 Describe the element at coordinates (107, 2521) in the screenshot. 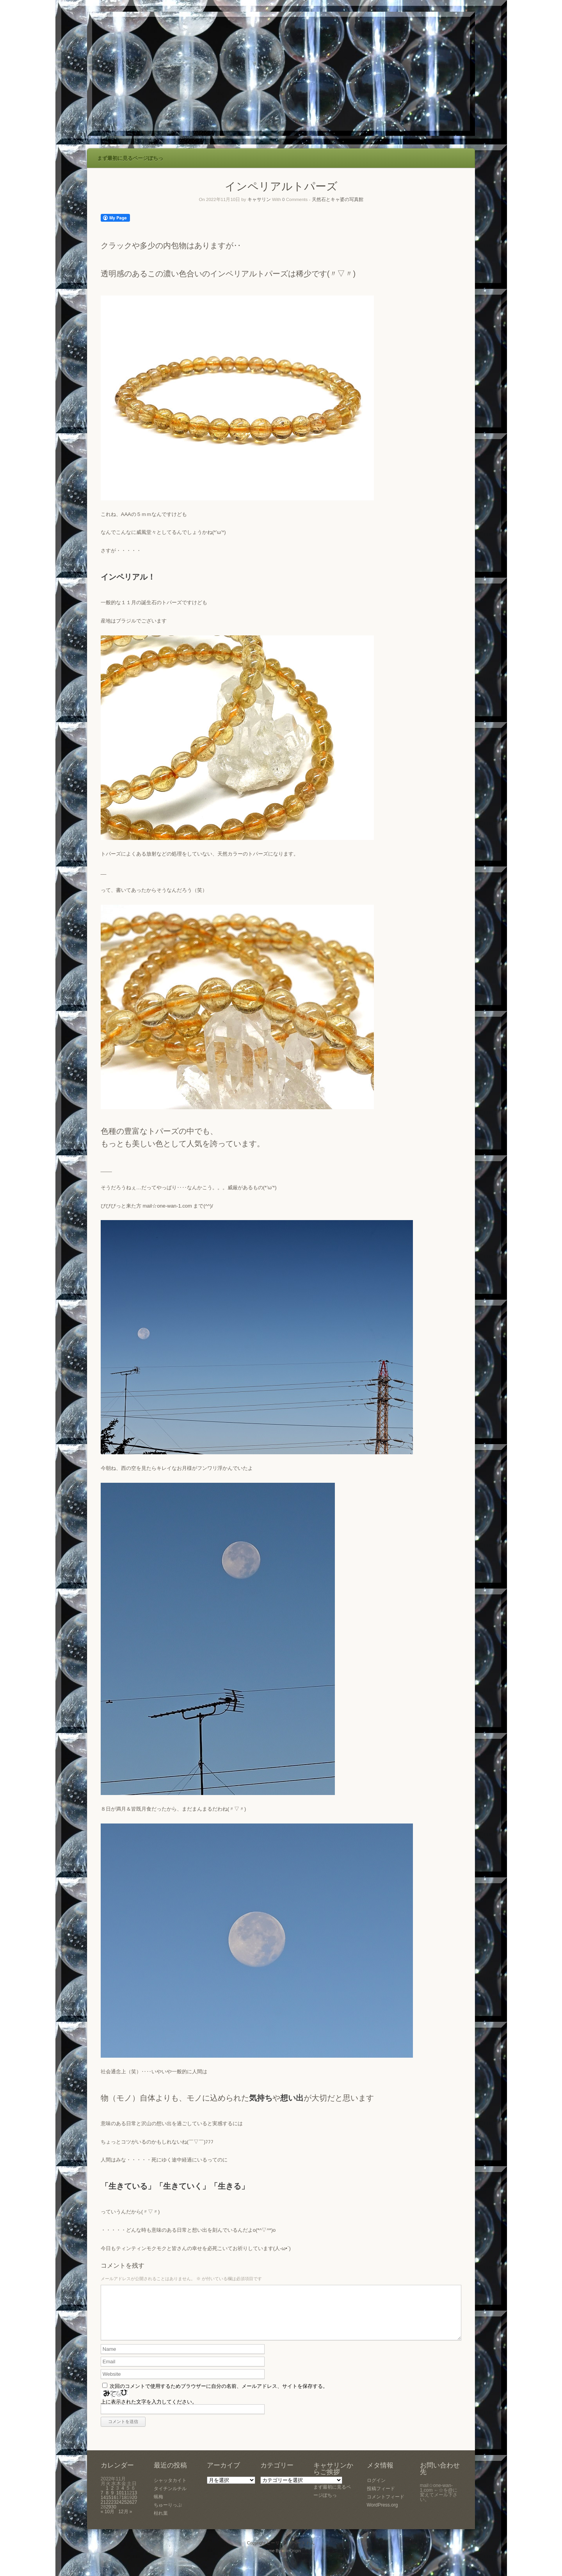

I see `« 10月` at that location.